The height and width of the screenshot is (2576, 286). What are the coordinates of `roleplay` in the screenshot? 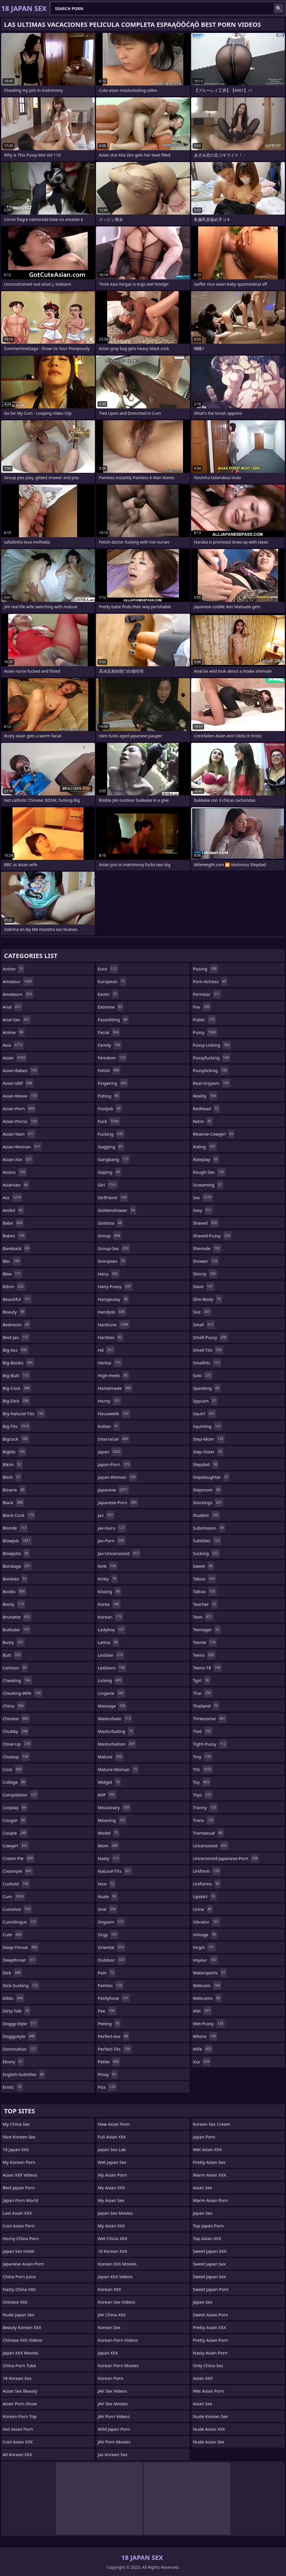 It's located at (206, 1159).